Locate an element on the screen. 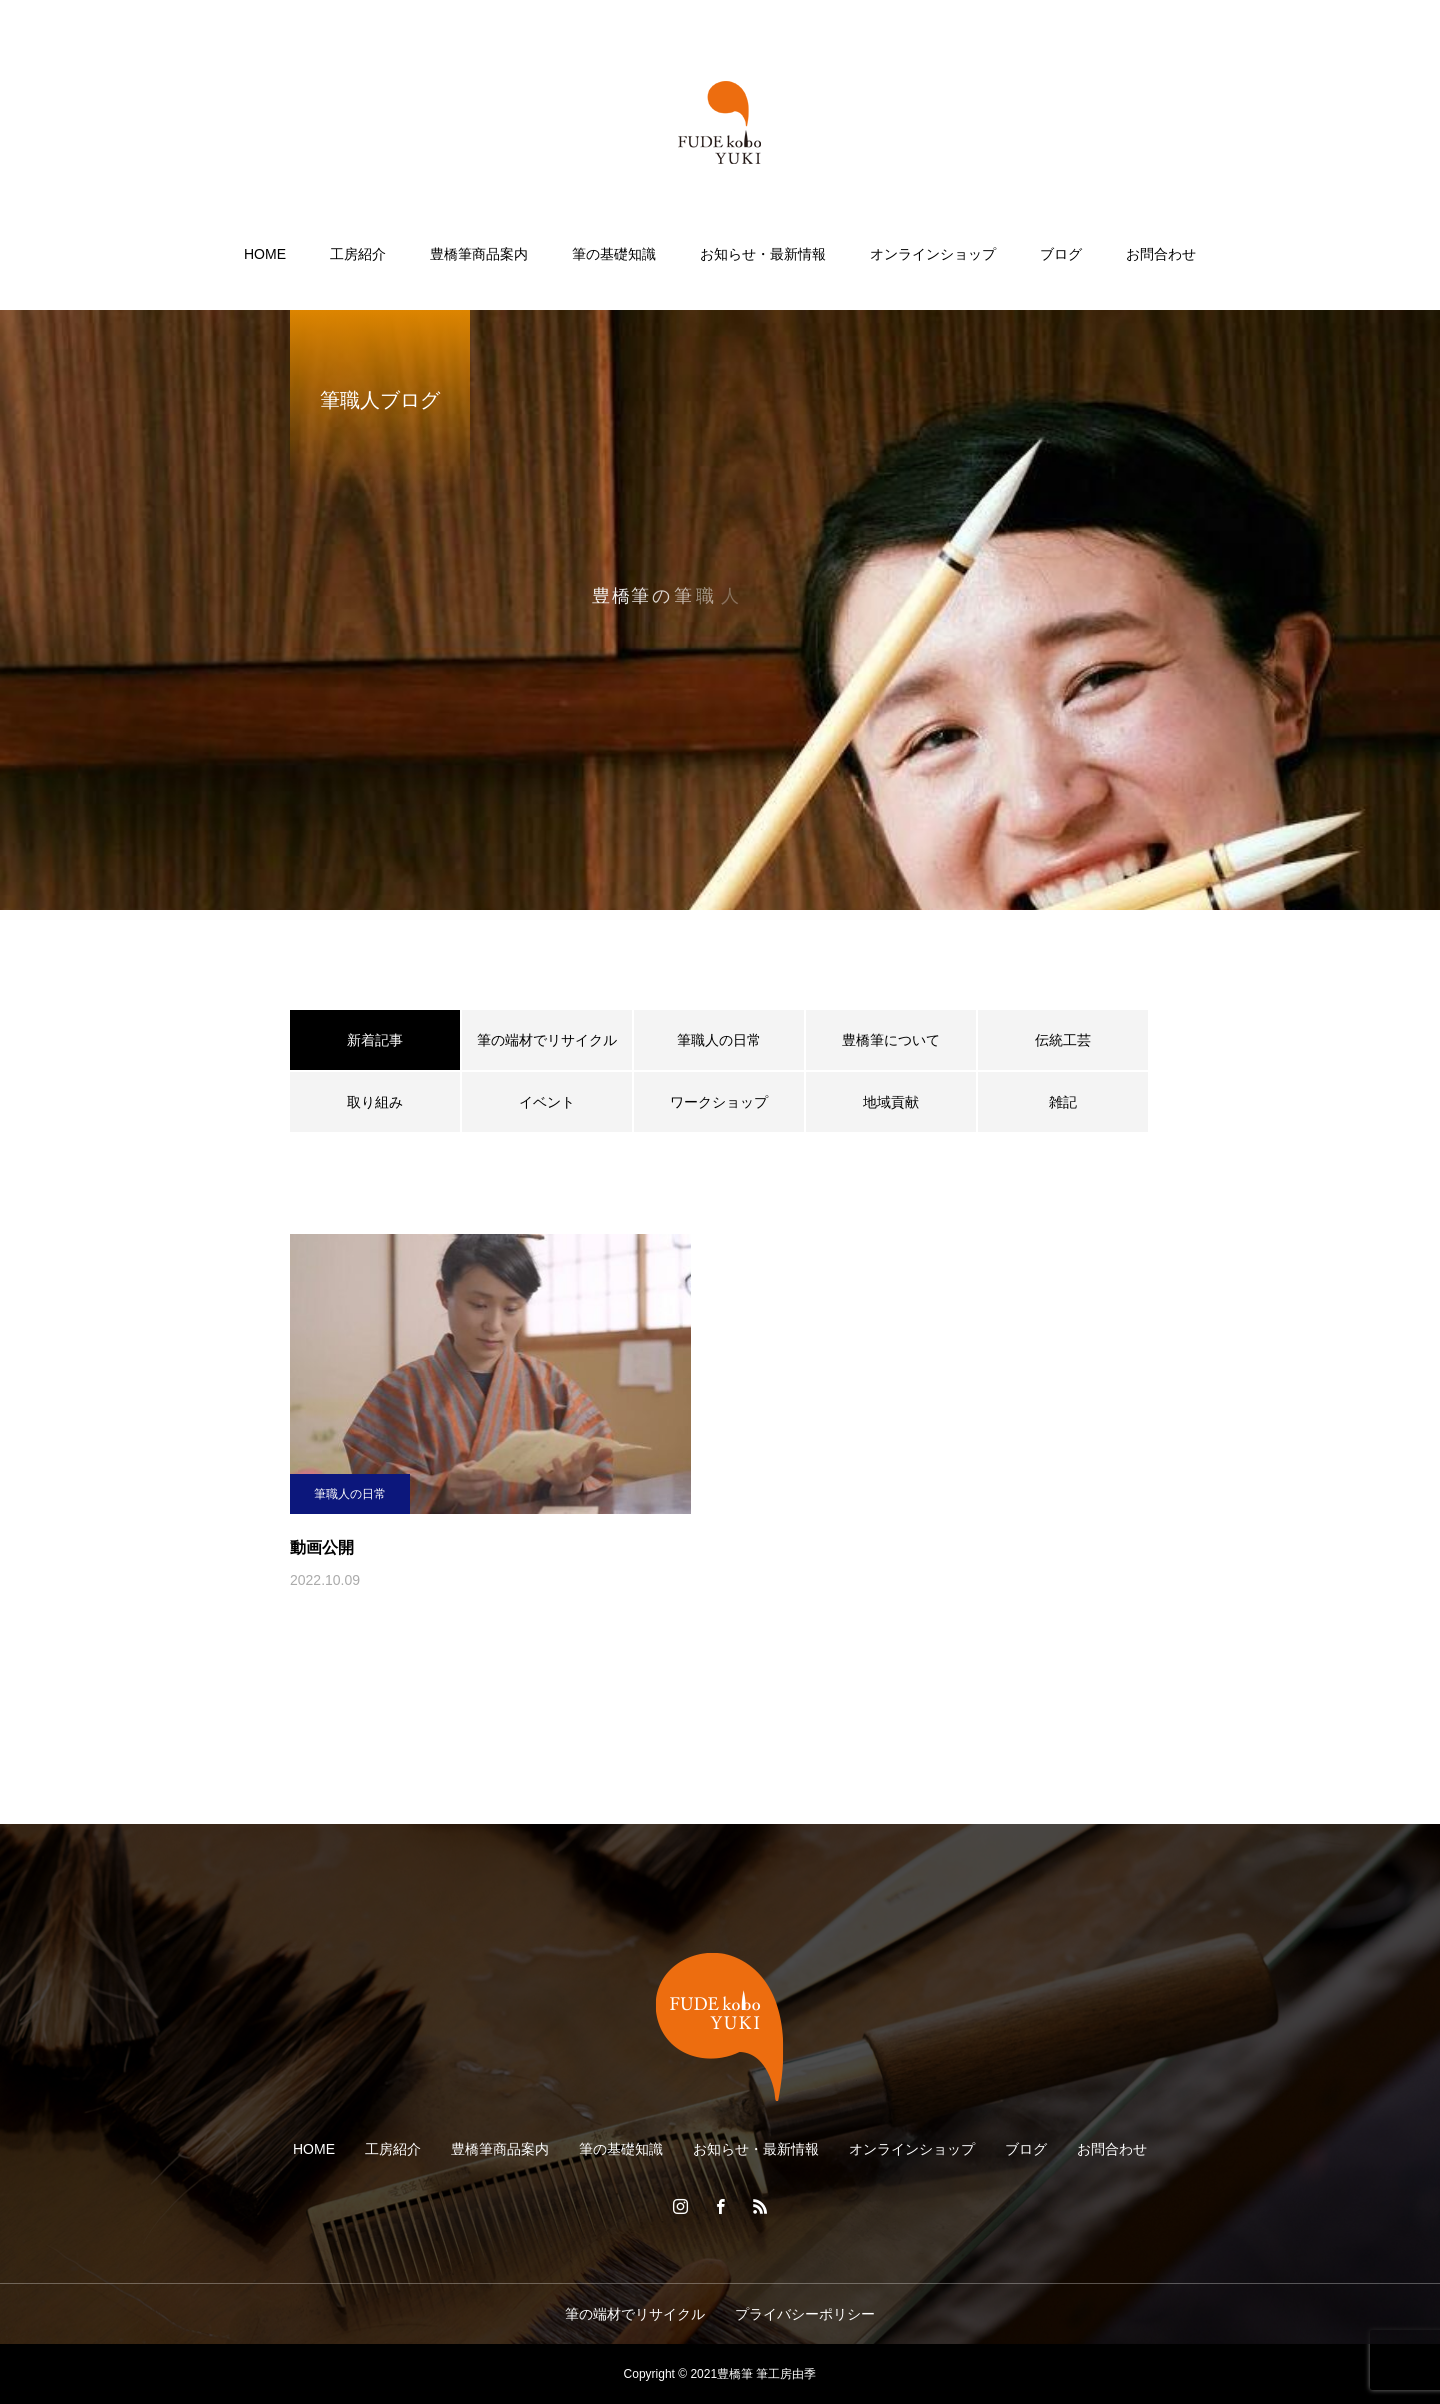  オンラインショップ is located at coordinates (933, 254).